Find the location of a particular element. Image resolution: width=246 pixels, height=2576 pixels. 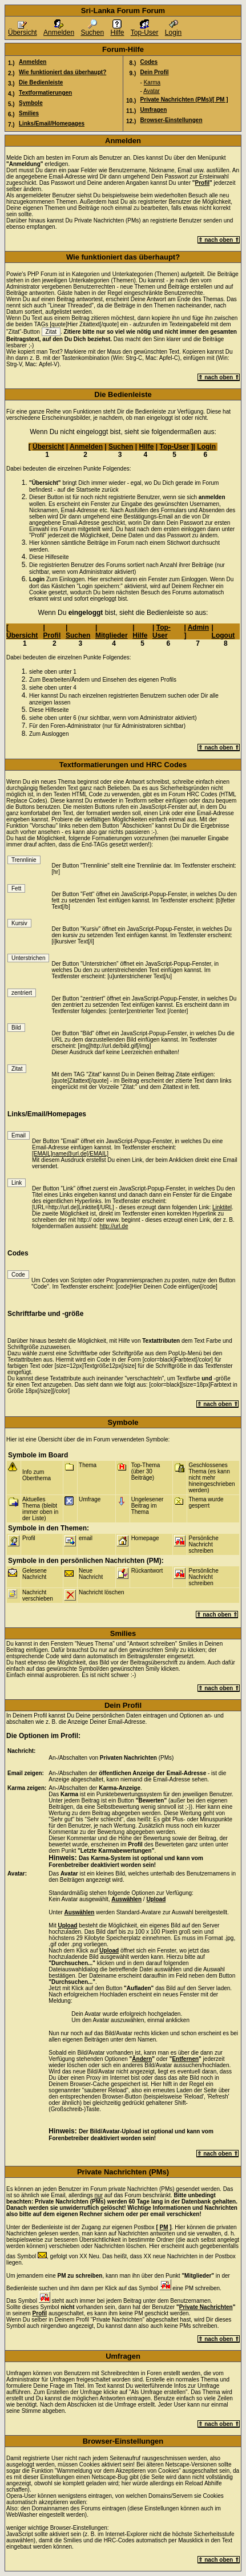

Wie funktioniert das überhaupt? is located at coordinates (62, 72).